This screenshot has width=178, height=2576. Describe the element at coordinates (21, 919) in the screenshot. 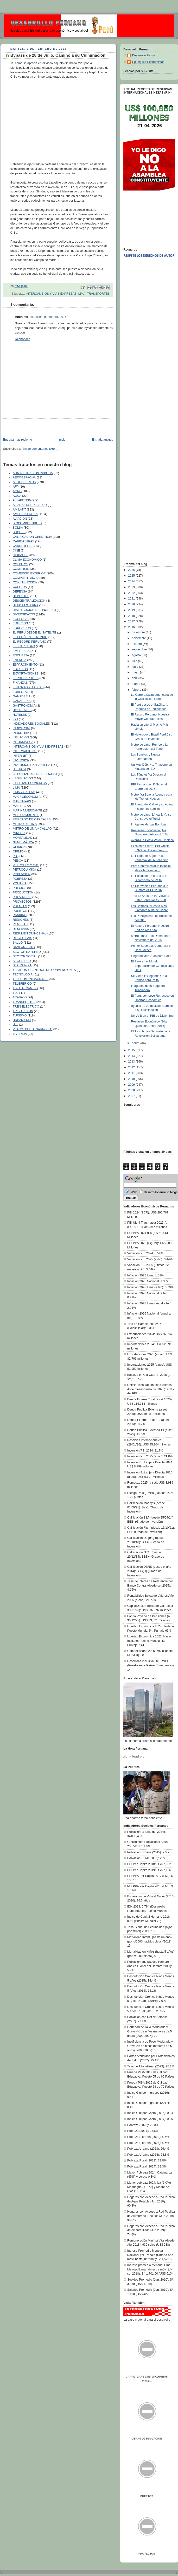

I see `REGIONES` at that location.